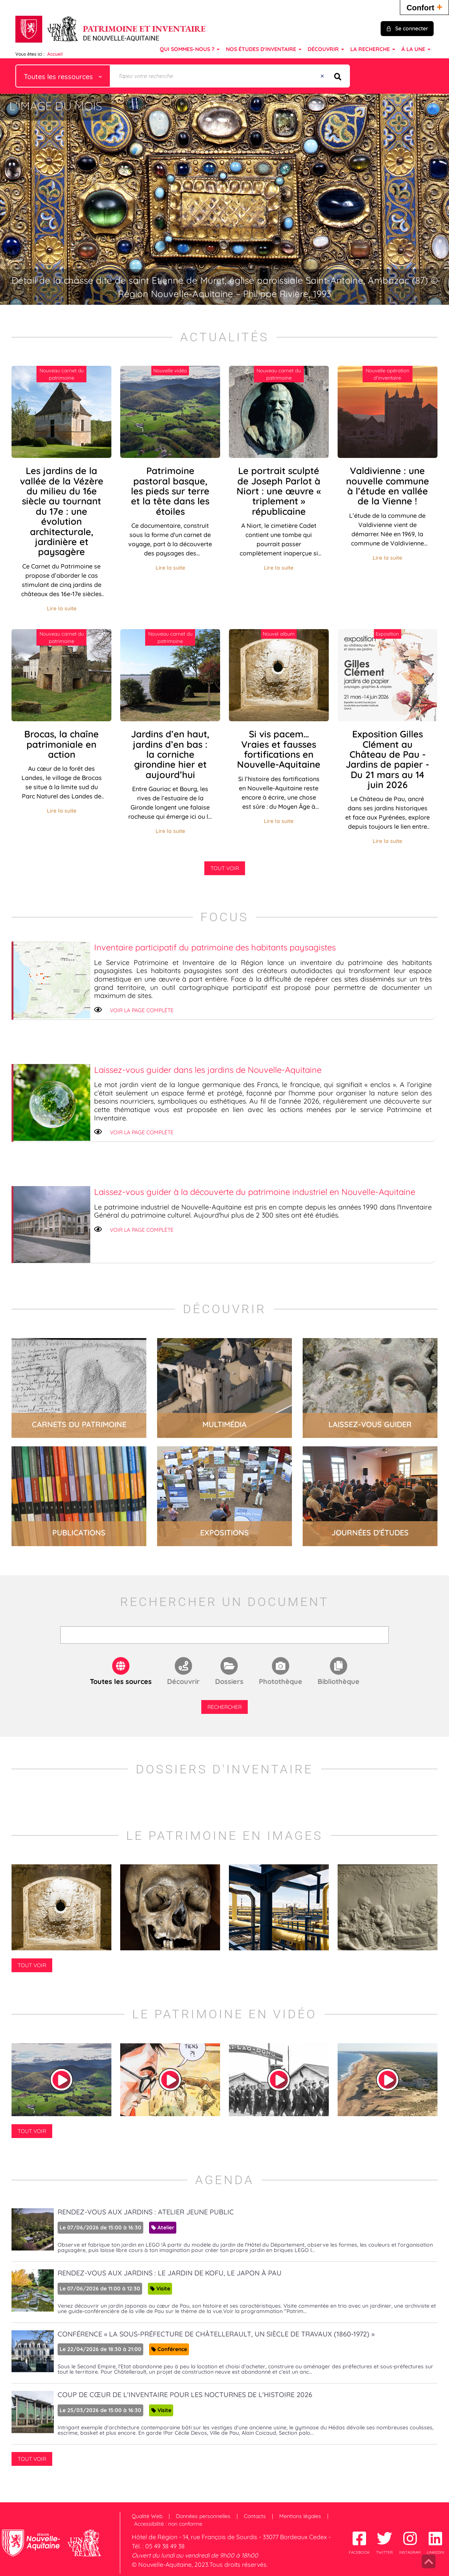 This screenshot has height=2576, width=449. Describe the element at coordinates (255, 2516) in the screenshot. I see `Contacts` at that location.